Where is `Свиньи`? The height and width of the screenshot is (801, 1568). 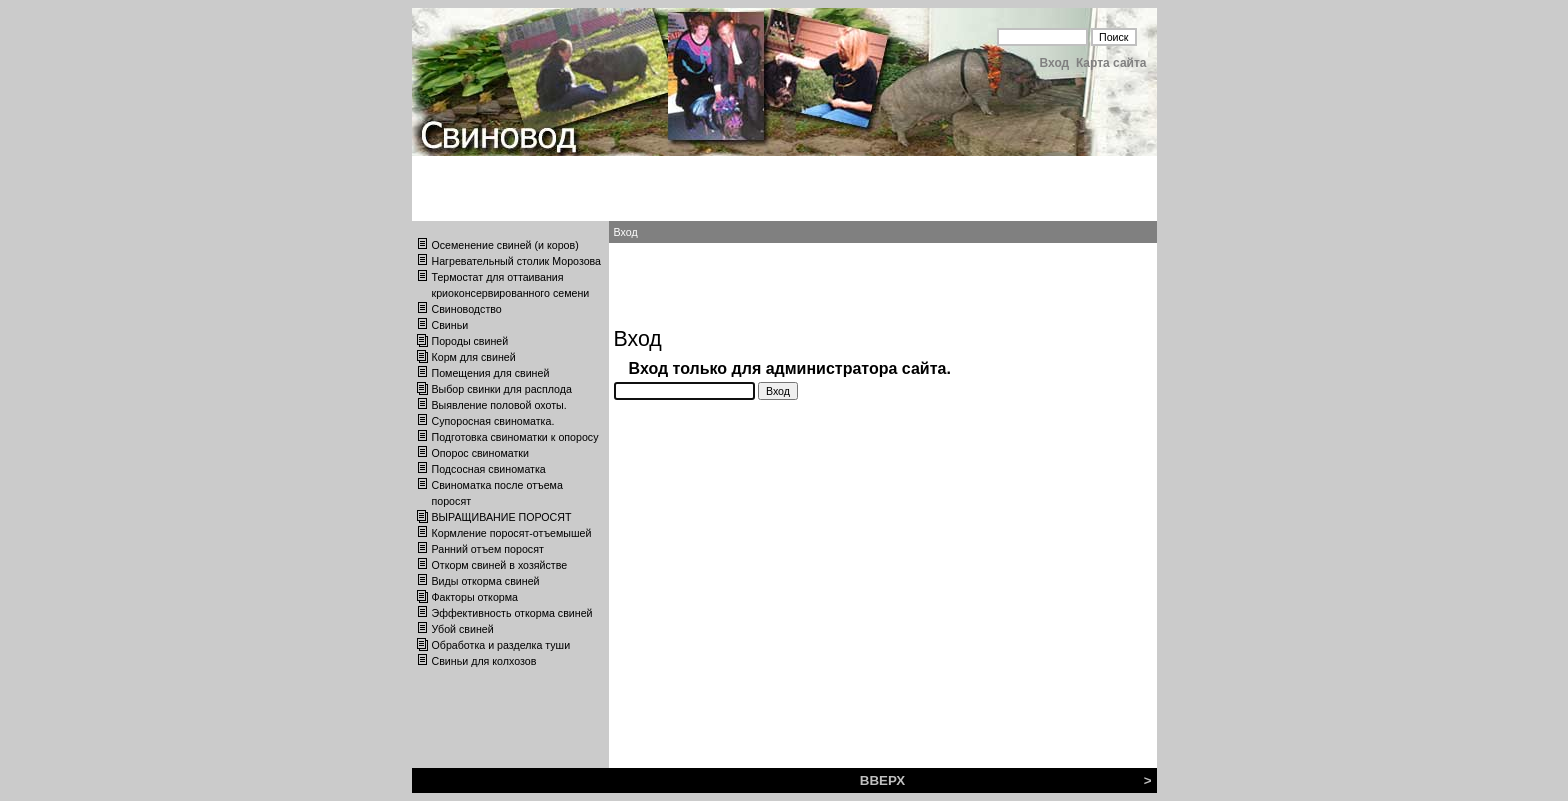
Свиньи is located at coordinates (450, 325).